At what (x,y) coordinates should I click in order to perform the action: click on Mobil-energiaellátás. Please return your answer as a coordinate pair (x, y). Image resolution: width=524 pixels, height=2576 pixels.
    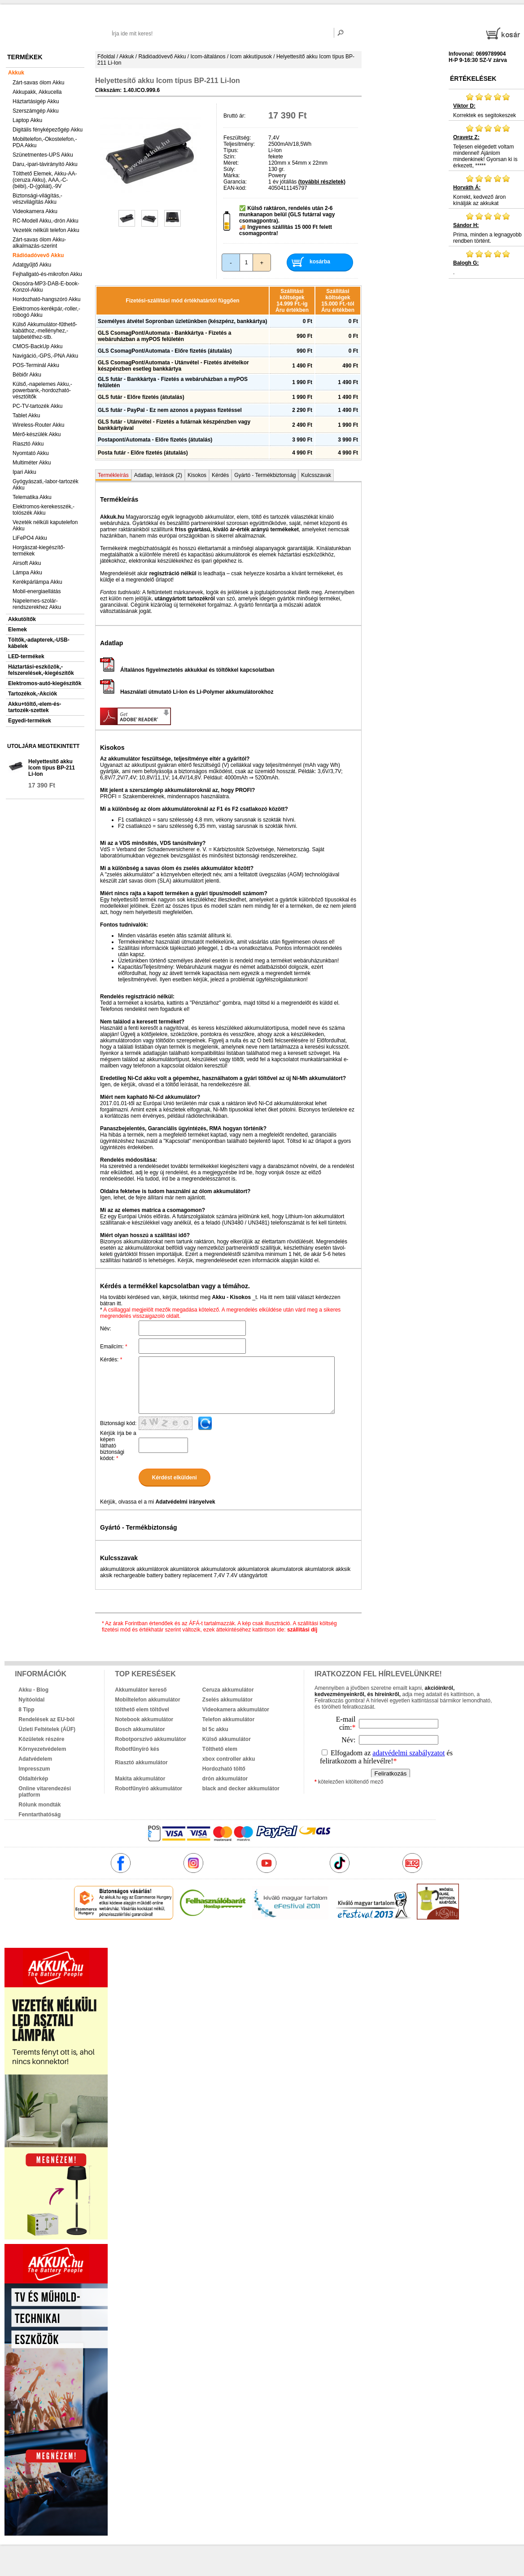
    Looking at the image, I should click on (37, 591).